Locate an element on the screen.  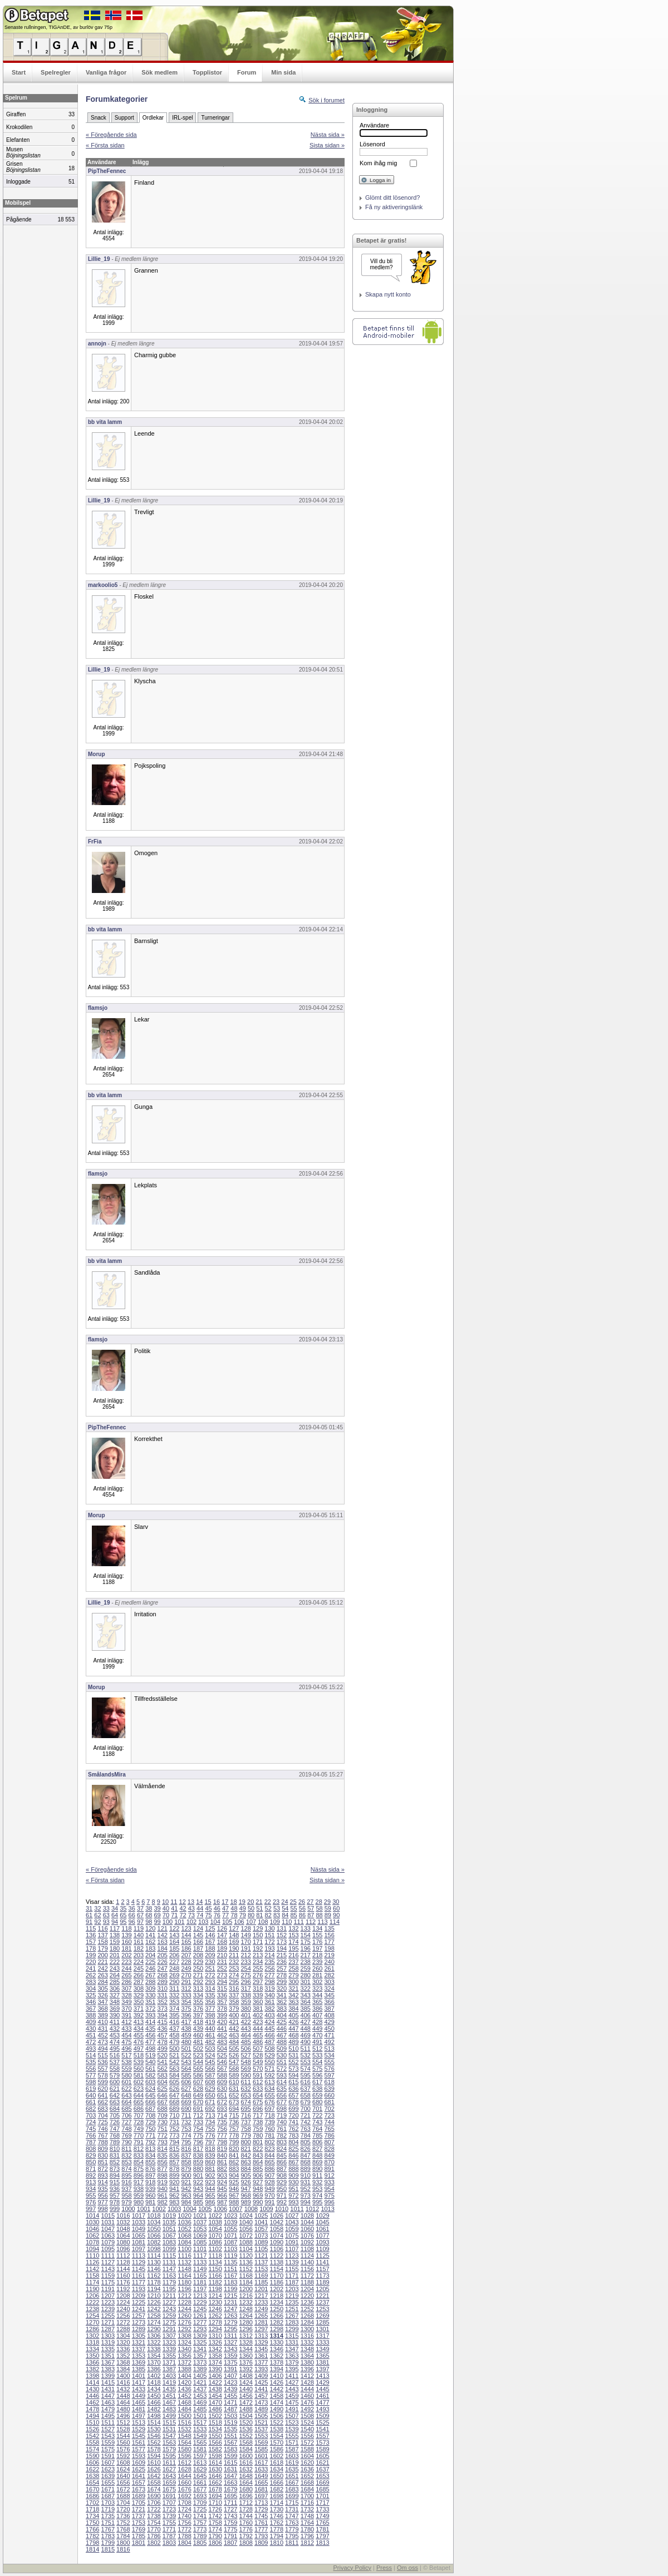
1813 is located at coordinates (322, 2542).